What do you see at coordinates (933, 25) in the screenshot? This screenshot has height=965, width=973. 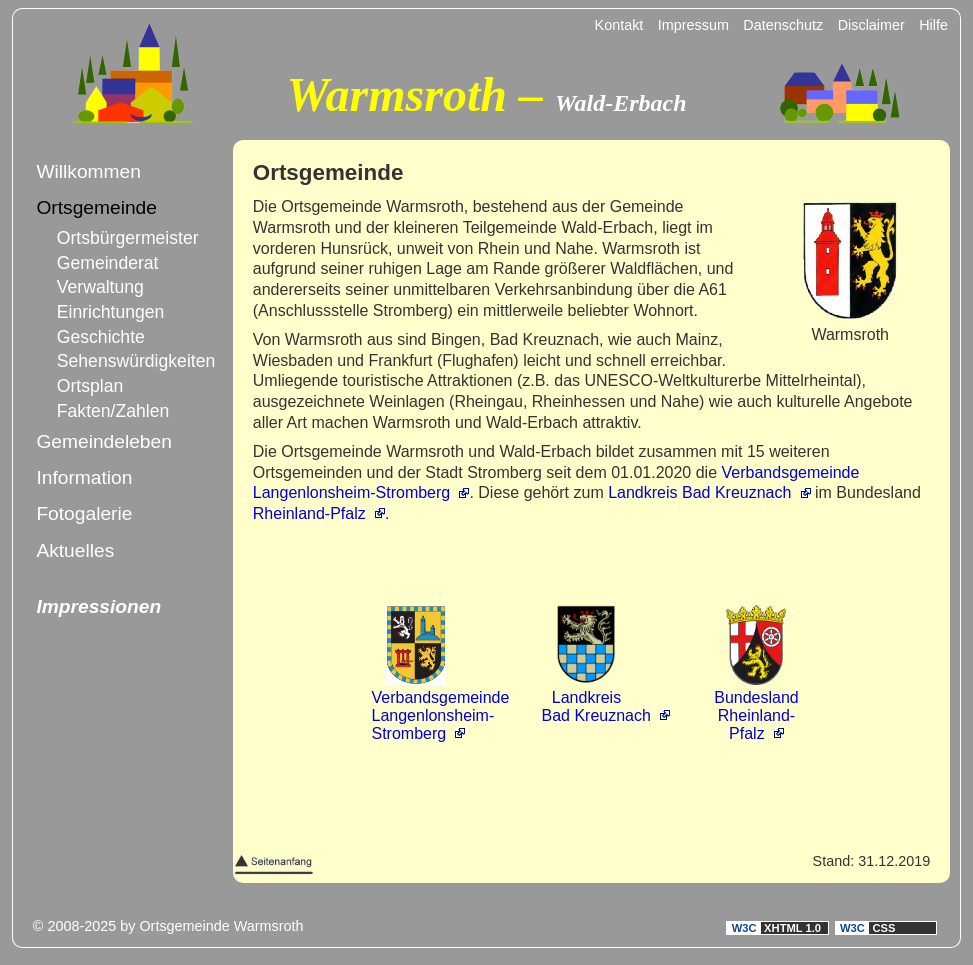 I see `Hilfe` at bounding box center [933, 25].